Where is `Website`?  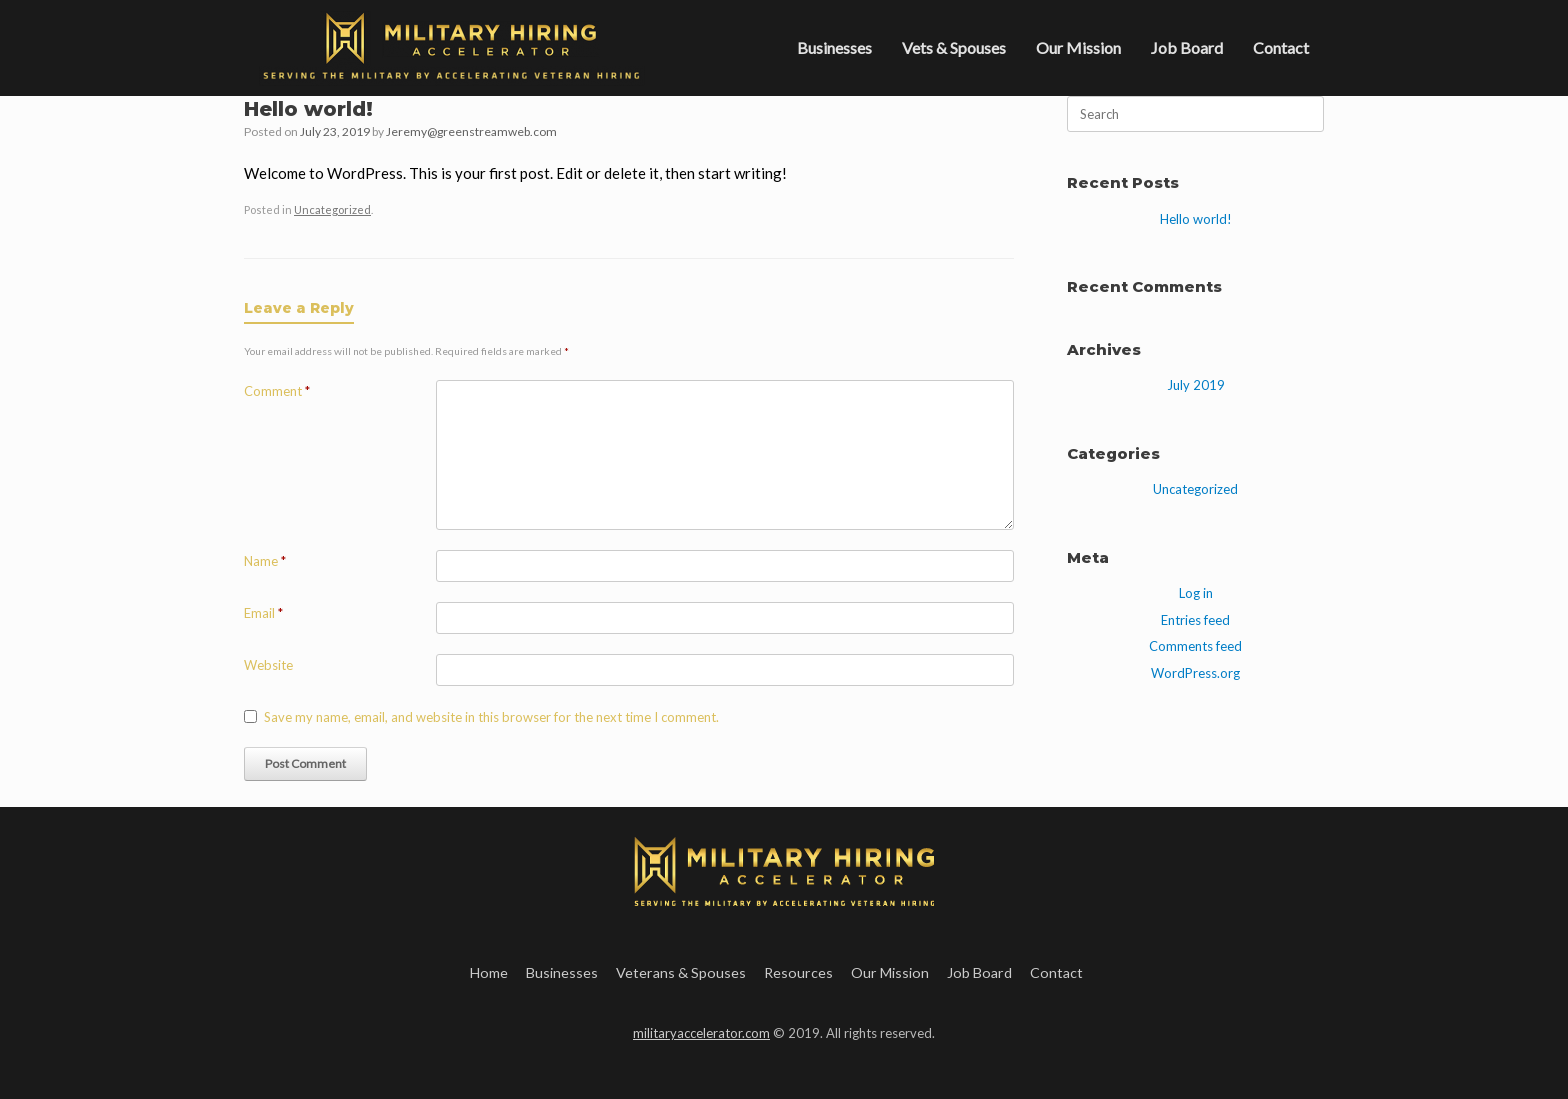
Website is located at coordinates (268, 665).